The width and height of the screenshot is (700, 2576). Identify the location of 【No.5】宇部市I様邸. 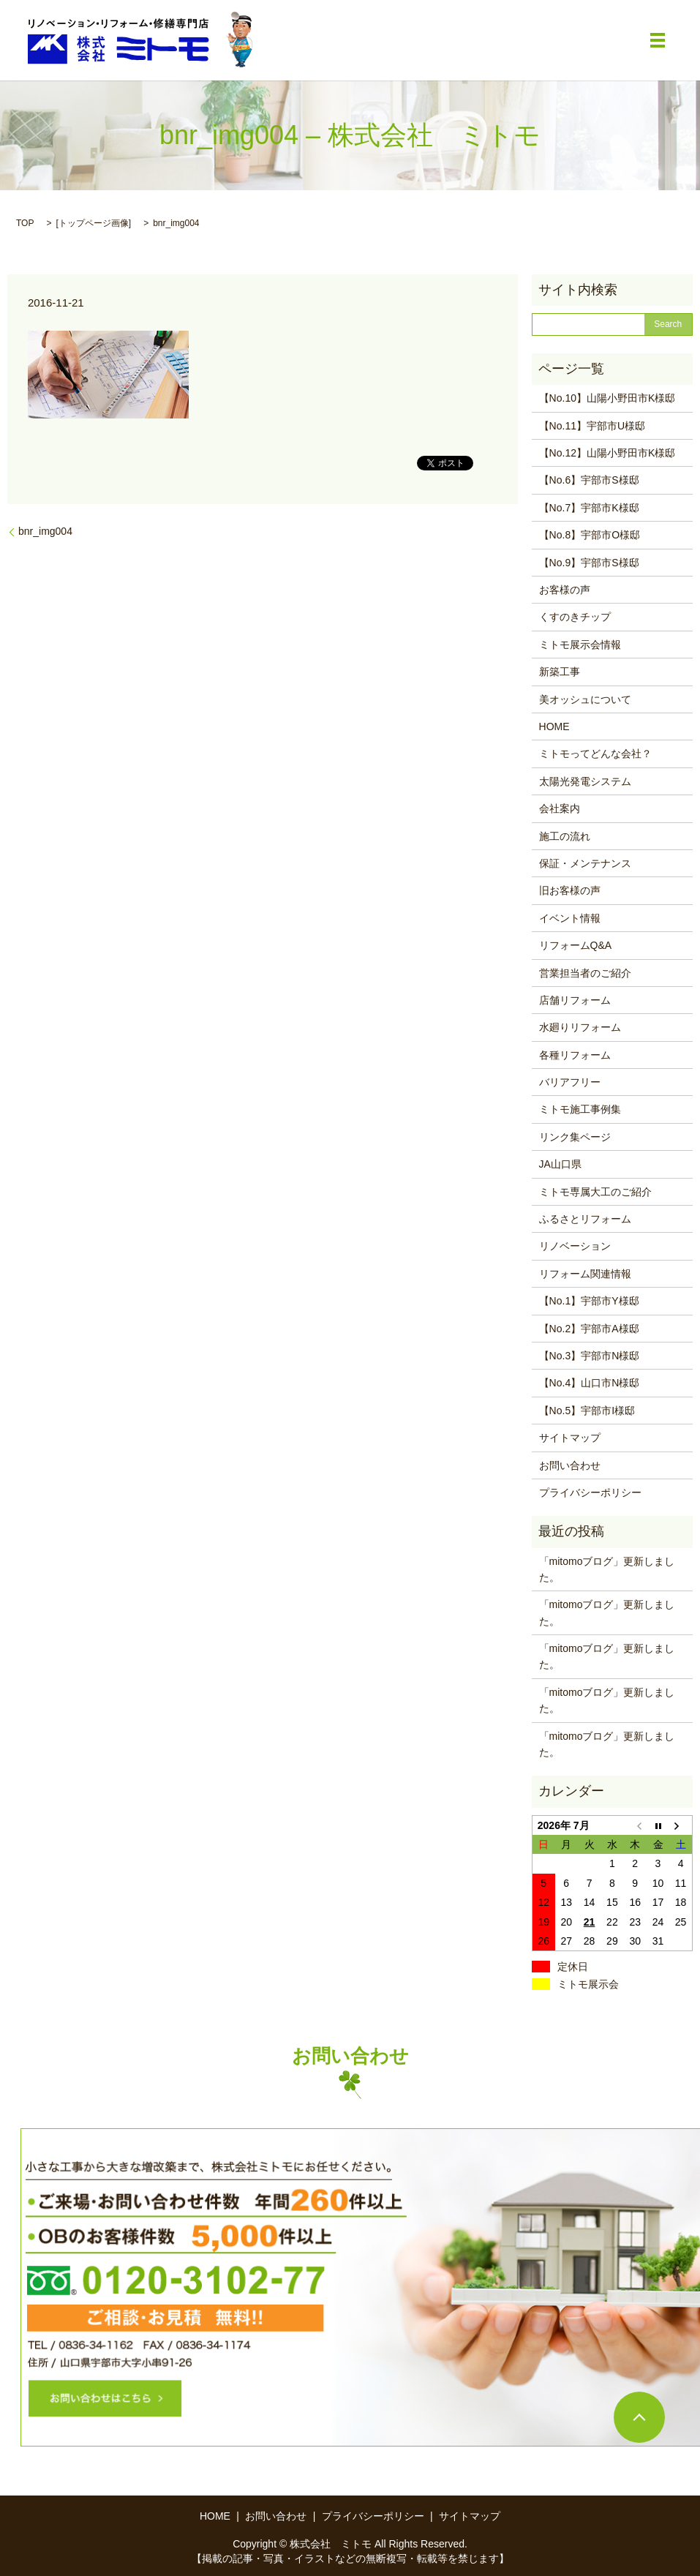
(587, 1410).